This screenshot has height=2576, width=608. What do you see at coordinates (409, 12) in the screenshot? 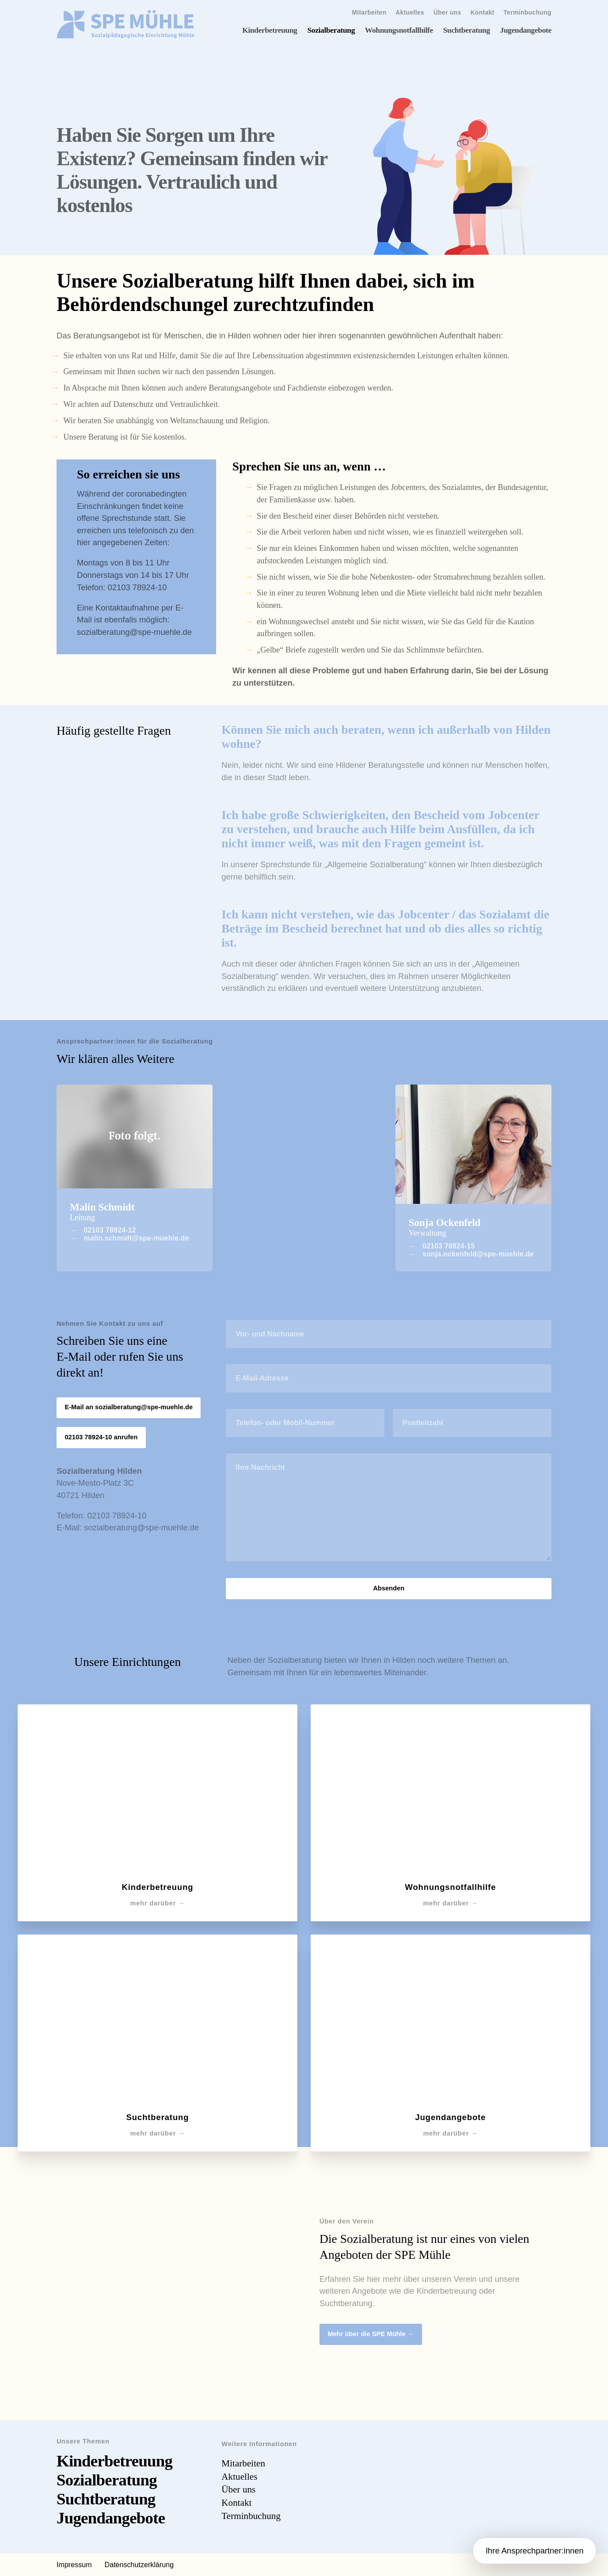
I see `Aktuelles` at bounding box center [409, 12].